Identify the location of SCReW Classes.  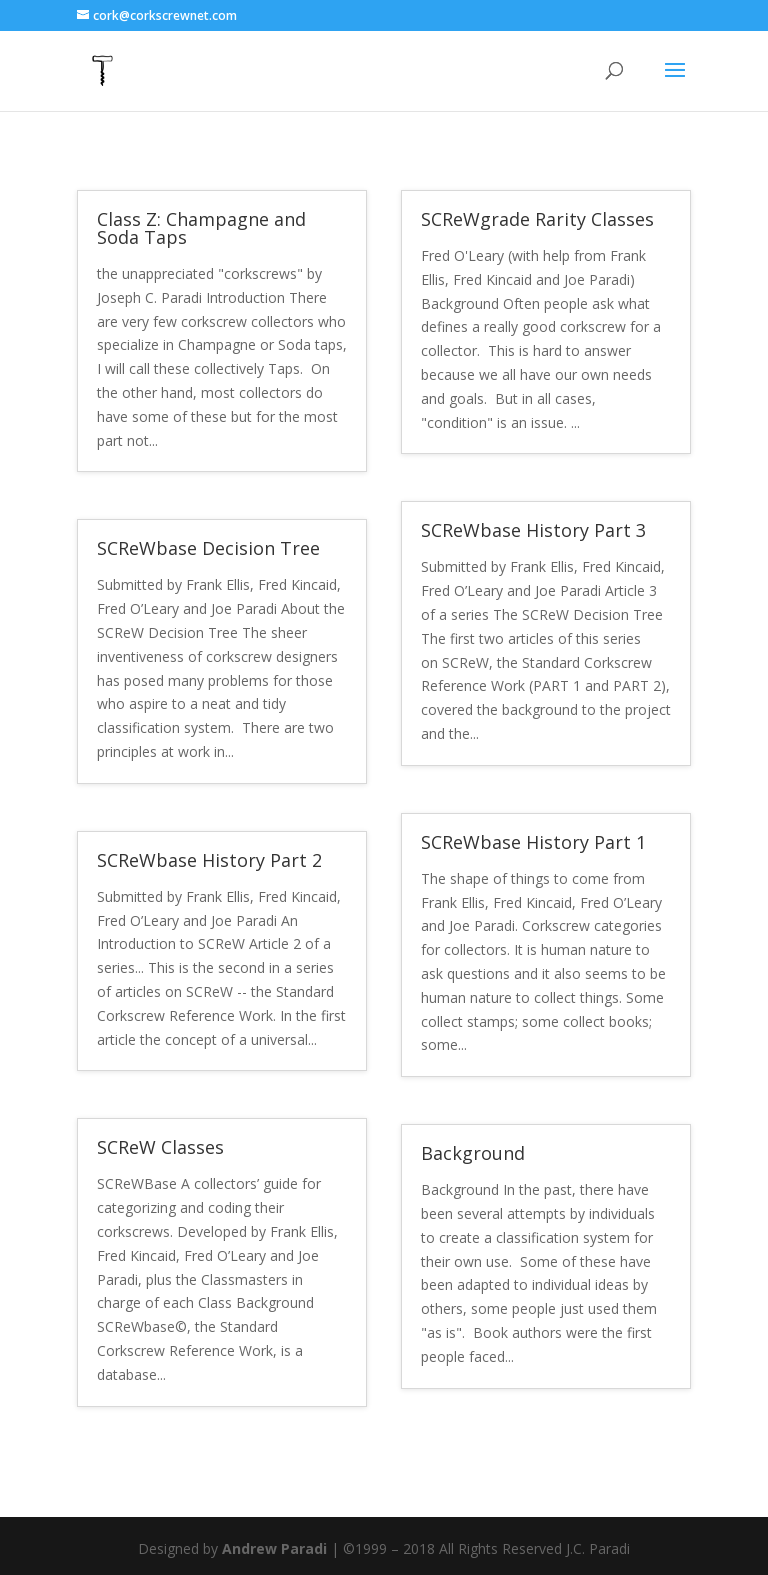
(160, 1147).